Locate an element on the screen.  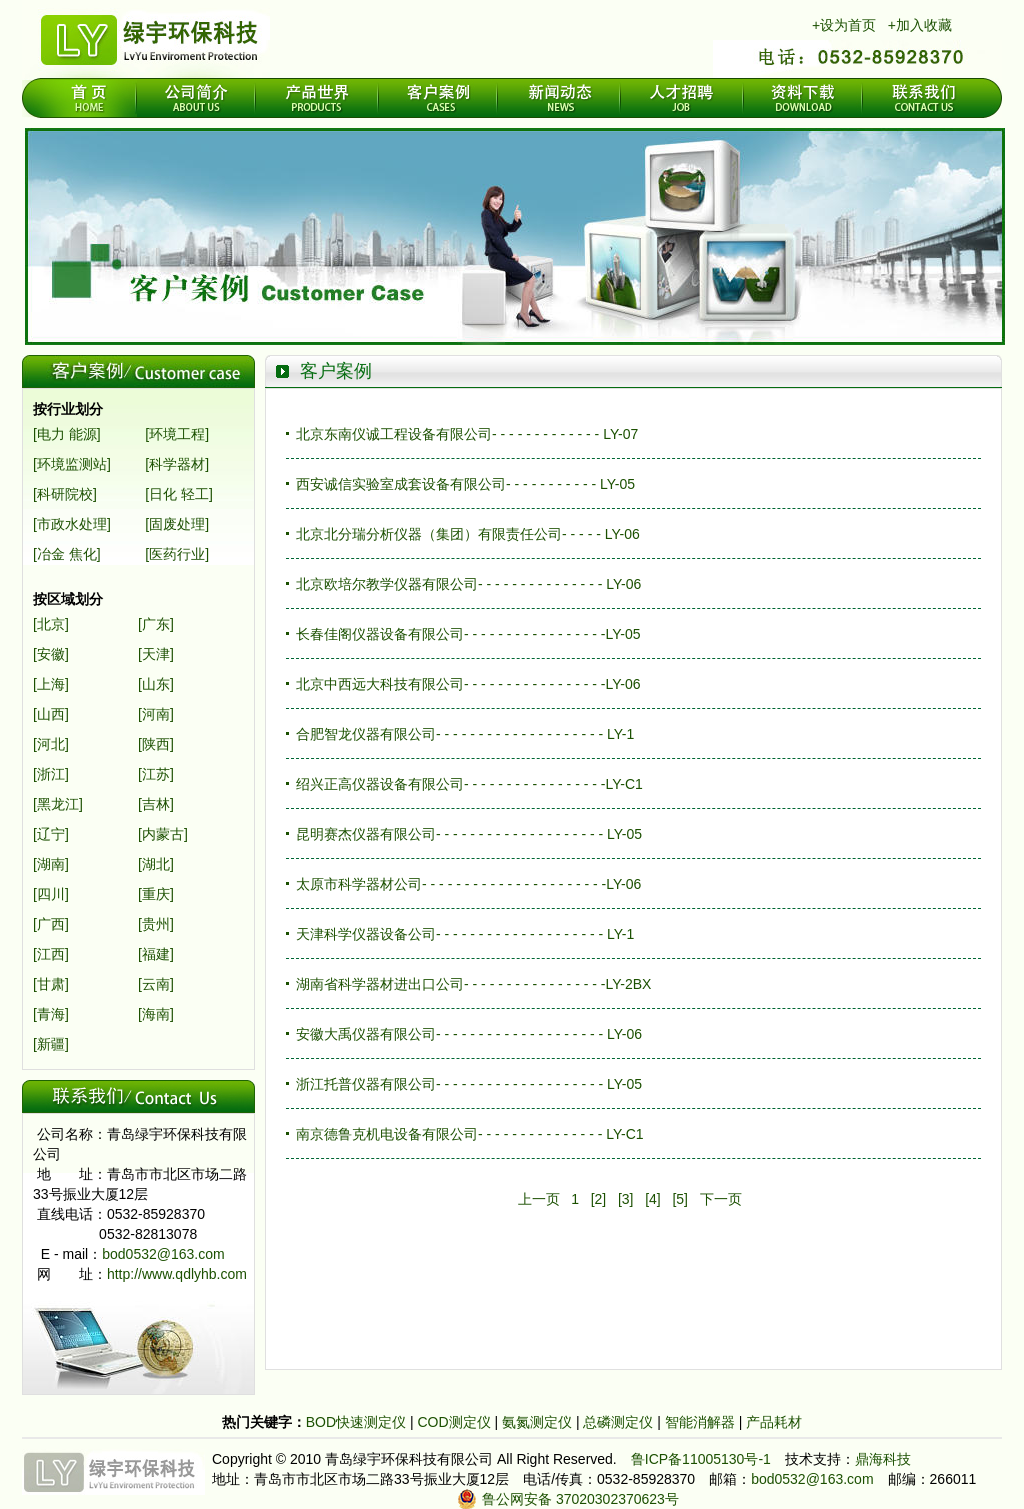
COD测定仪 is located at coordinates (453, 1422).